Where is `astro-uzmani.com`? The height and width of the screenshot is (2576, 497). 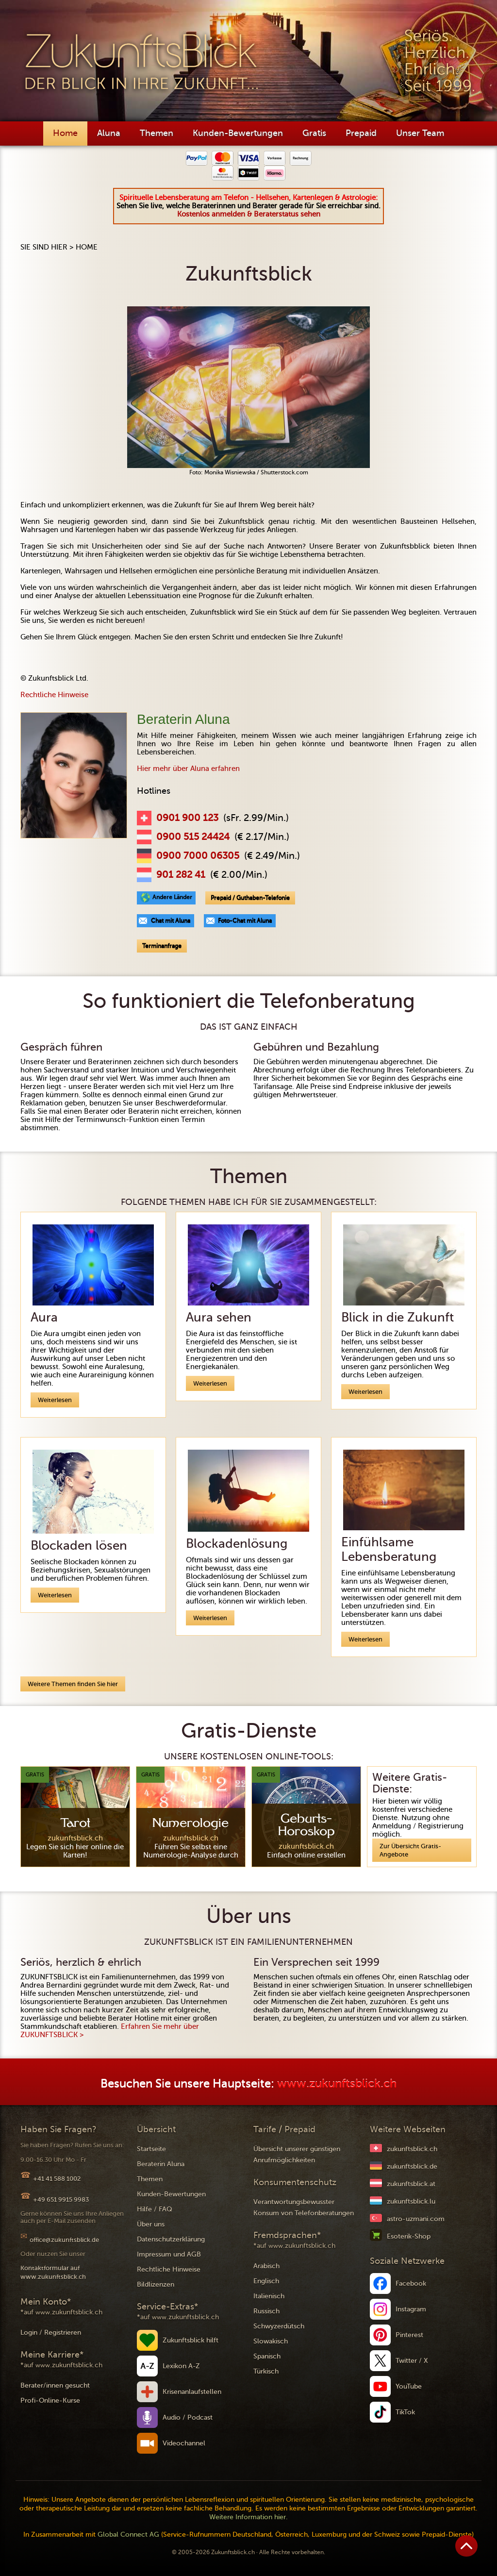
astro-uzmani.com is located at coordinates (416, 2219).